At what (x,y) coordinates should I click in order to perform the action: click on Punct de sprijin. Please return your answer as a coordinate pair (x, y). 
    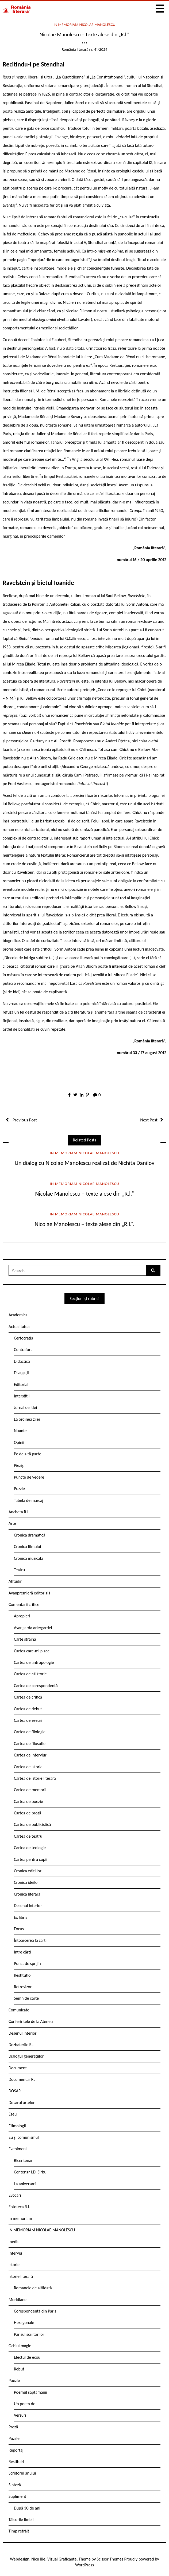
    Looking at the image, I should click on (27, 1963).